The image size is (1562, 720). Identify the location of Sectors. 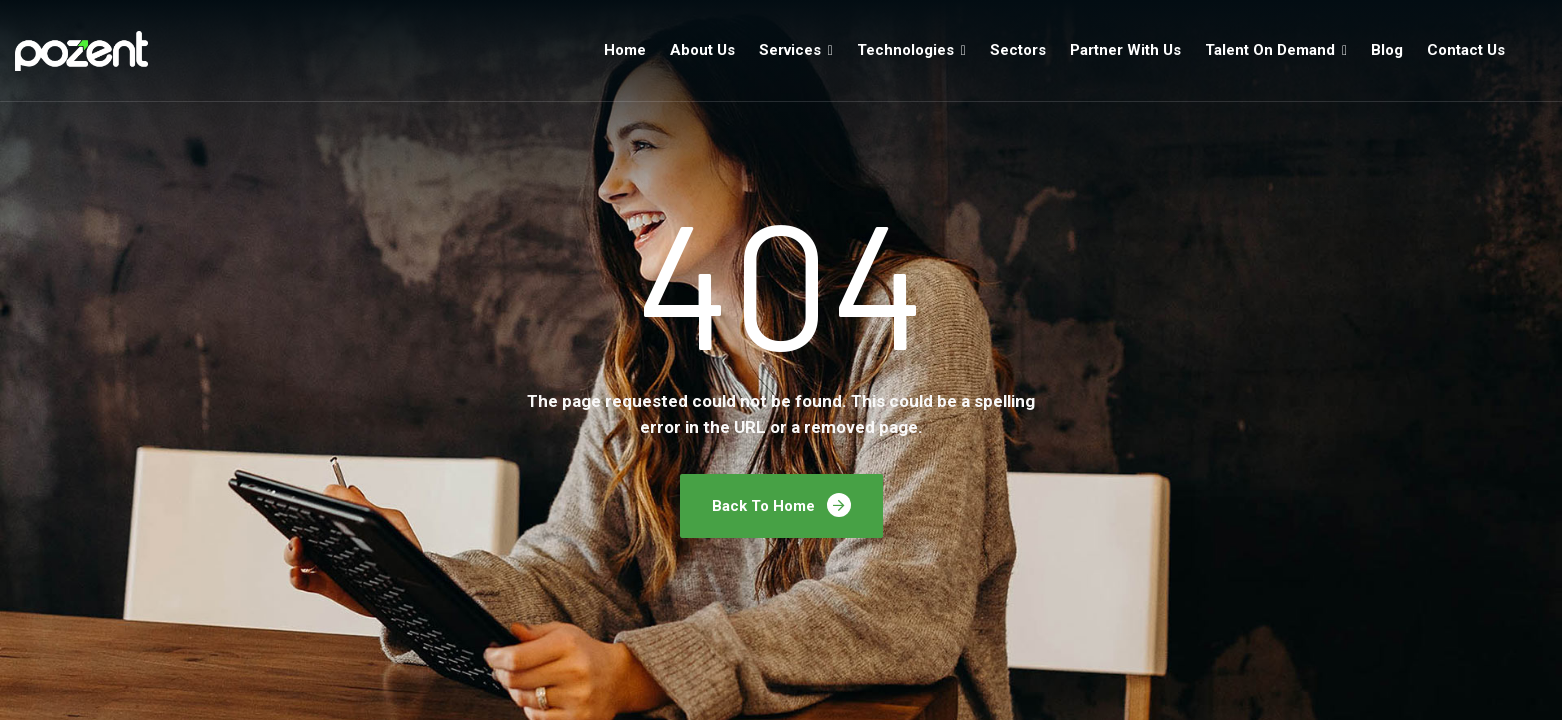
(1018, 50).